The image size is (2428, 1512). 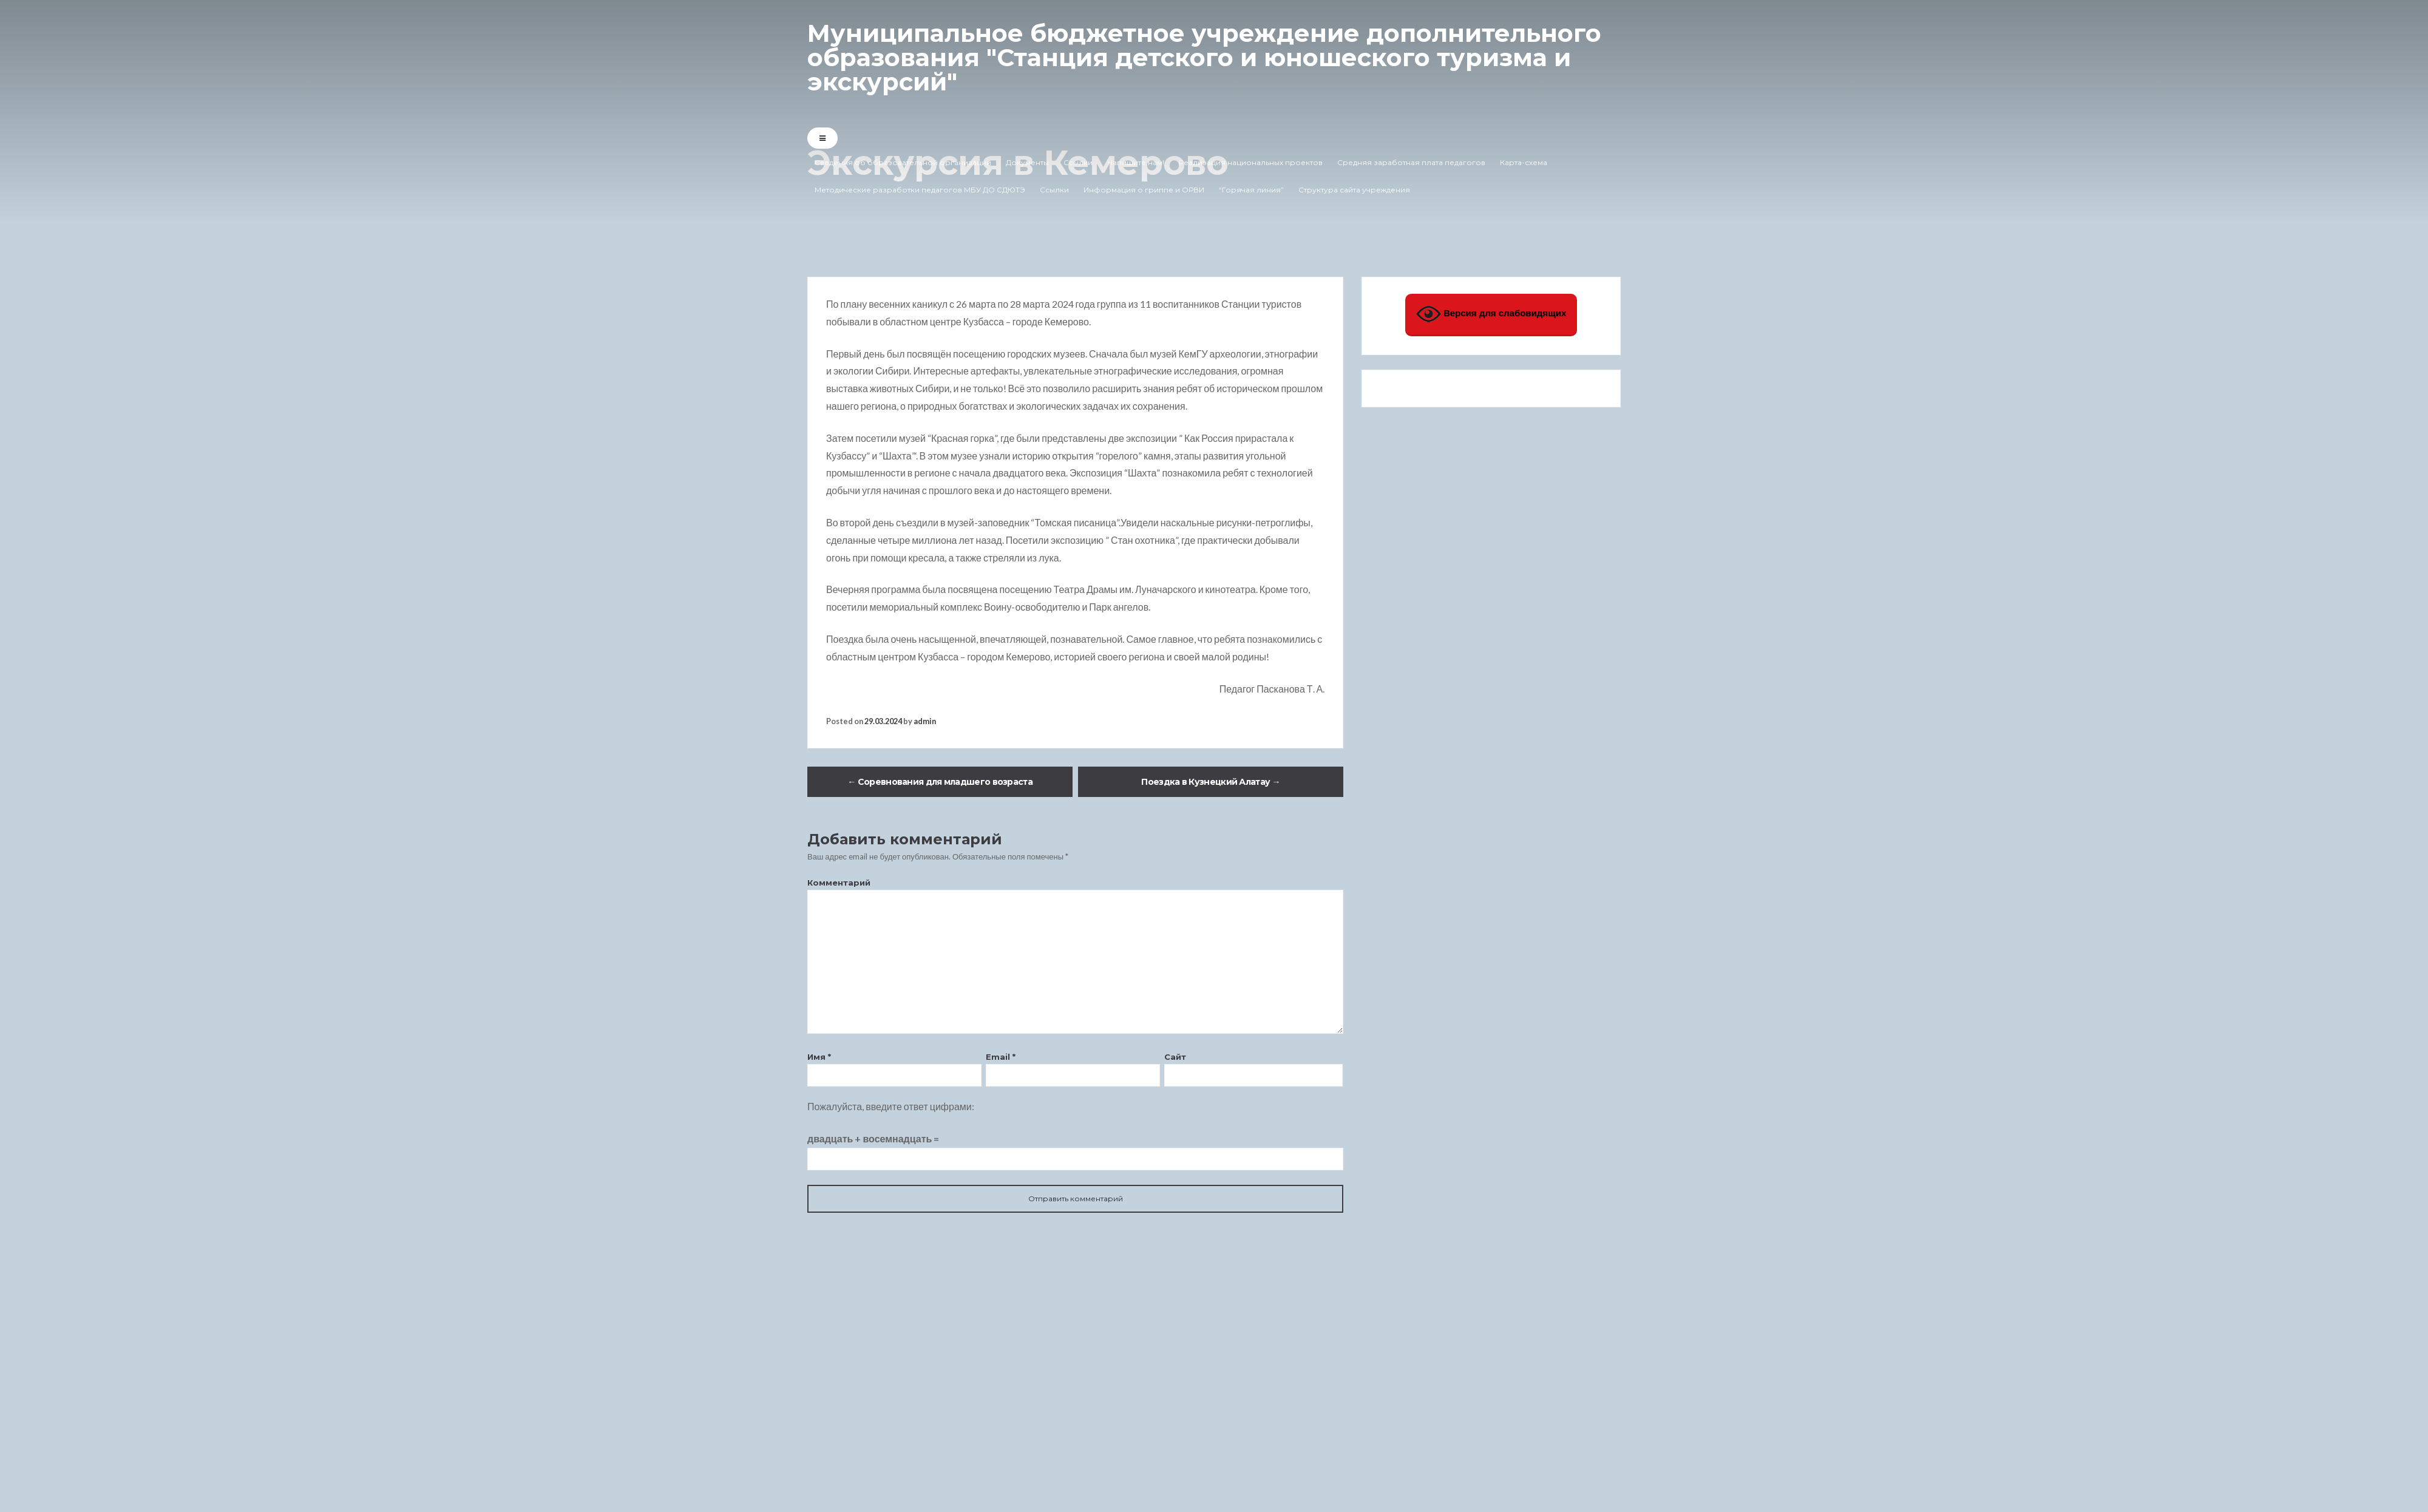 I want to click on Карта-схема, so click(x=1523, y=162).